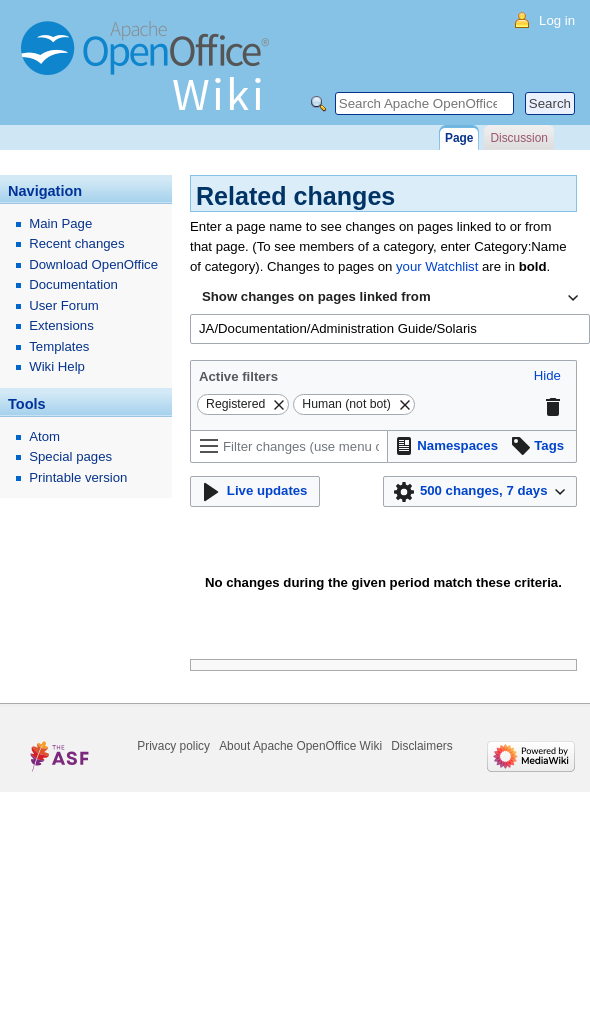  What do you see at coordinates (64, 305) in the screenshot?
I see `User Forum` at bounding box center [64, 305].